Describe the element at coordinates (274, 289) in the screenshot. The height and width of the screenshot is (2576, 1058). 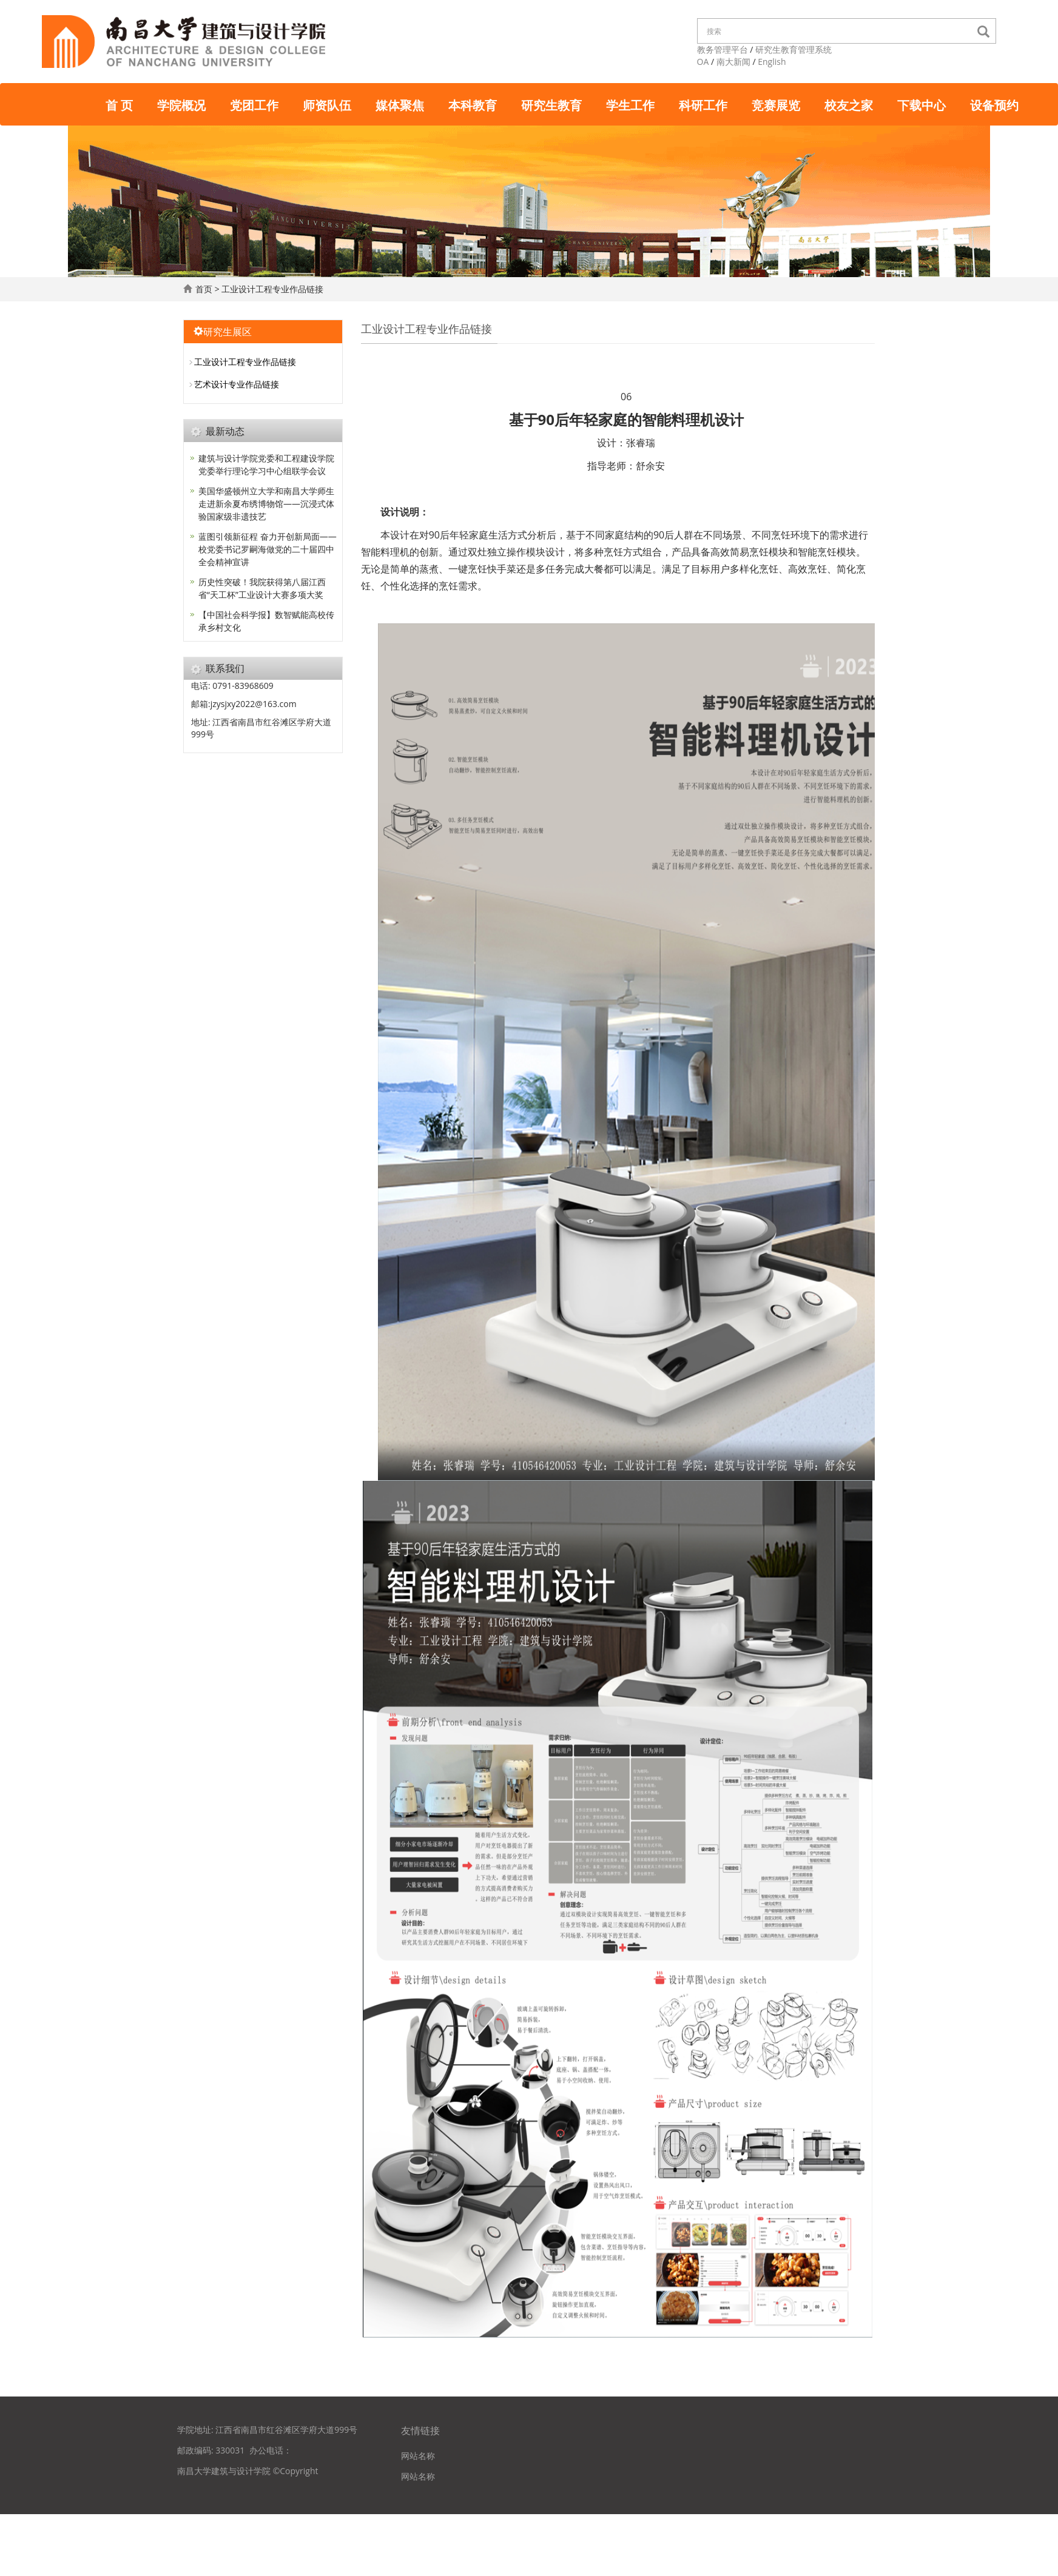
I see `工业设计工程专业作品链接` at that location.